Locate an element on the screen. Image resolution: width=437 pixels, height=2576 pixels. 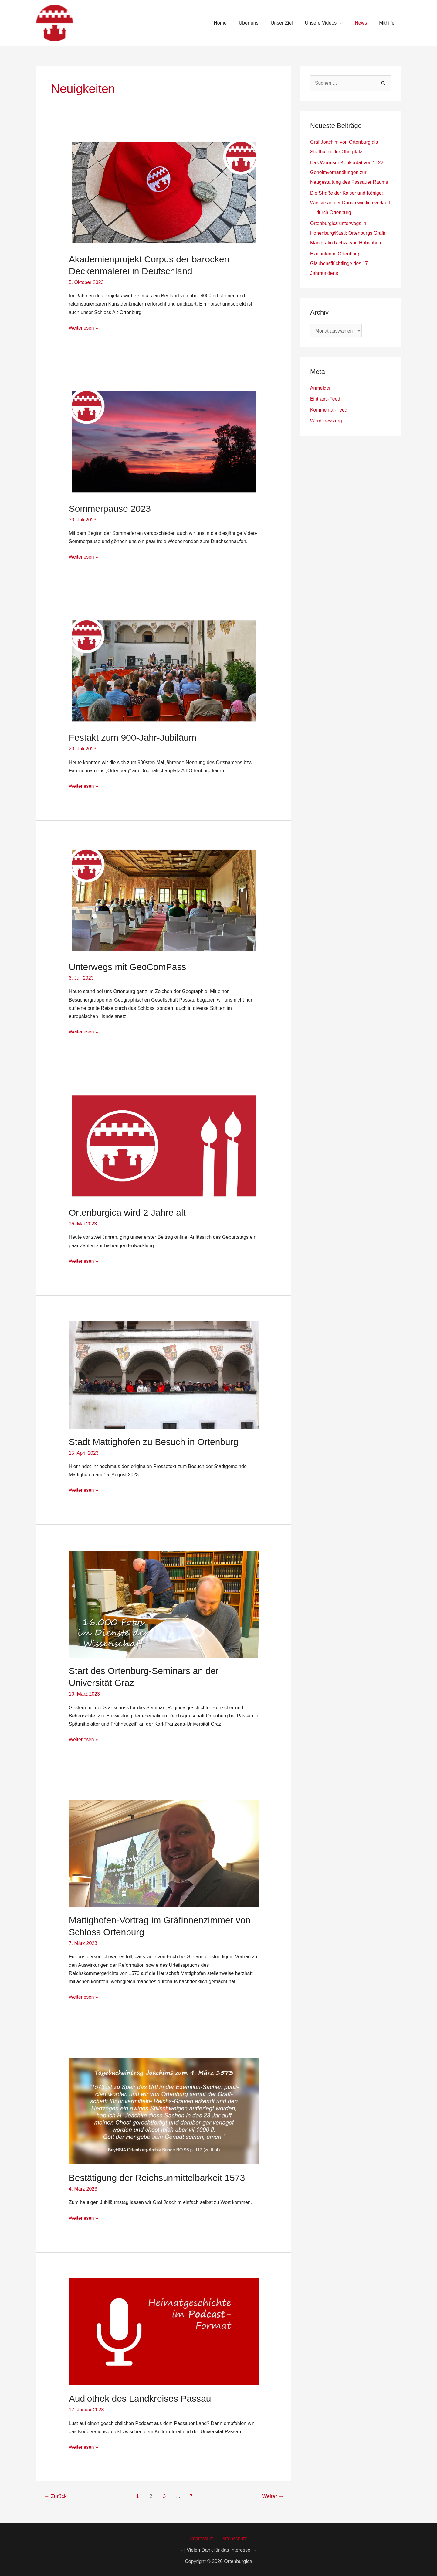
Bestätigung der Reichsunmittelbarkeit 1573 is located at coordinates (157, 2176).